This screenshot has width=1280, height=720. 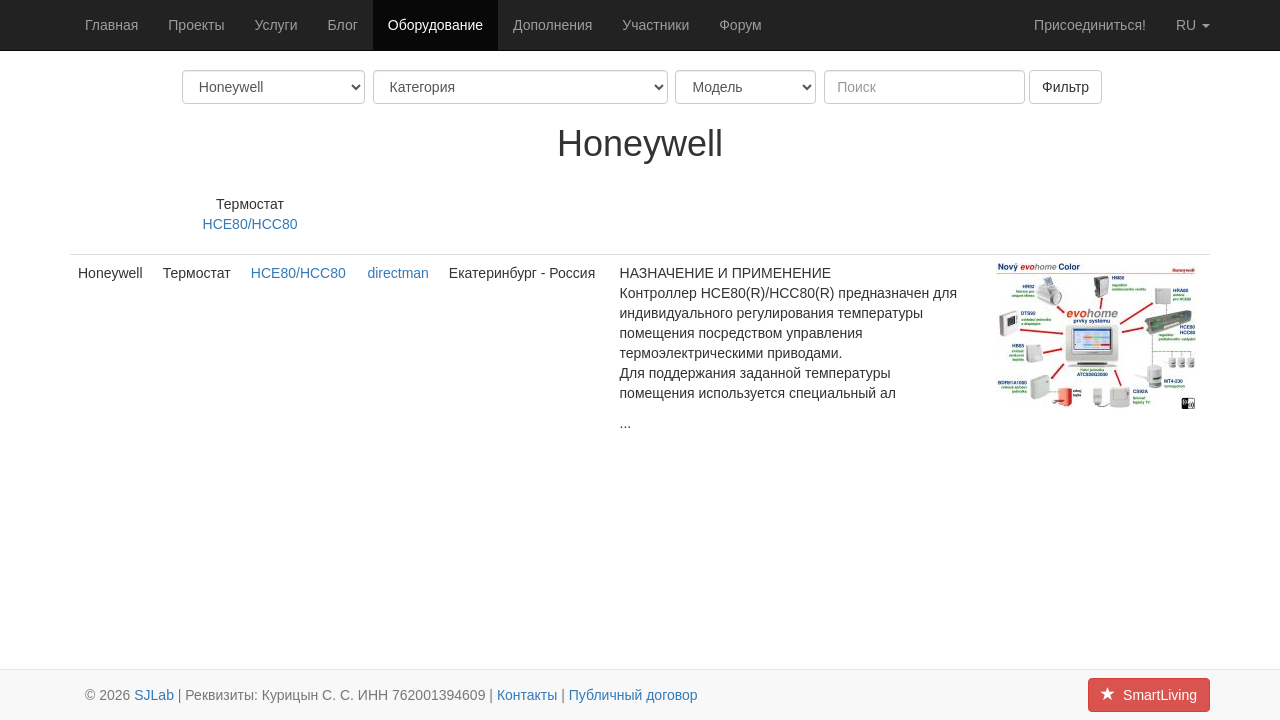 I want to click on Форум, so click(x=740, y=25).